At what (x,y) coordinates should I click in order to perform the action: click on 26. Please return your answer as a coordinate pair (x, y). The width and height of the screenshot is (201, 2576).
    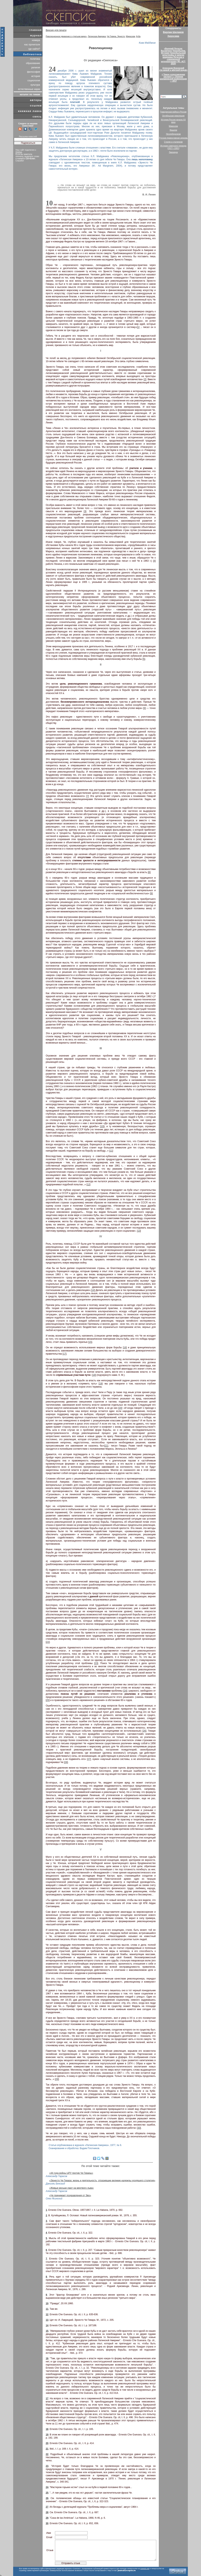
    Looking at the image, I should click on (144, 1730).